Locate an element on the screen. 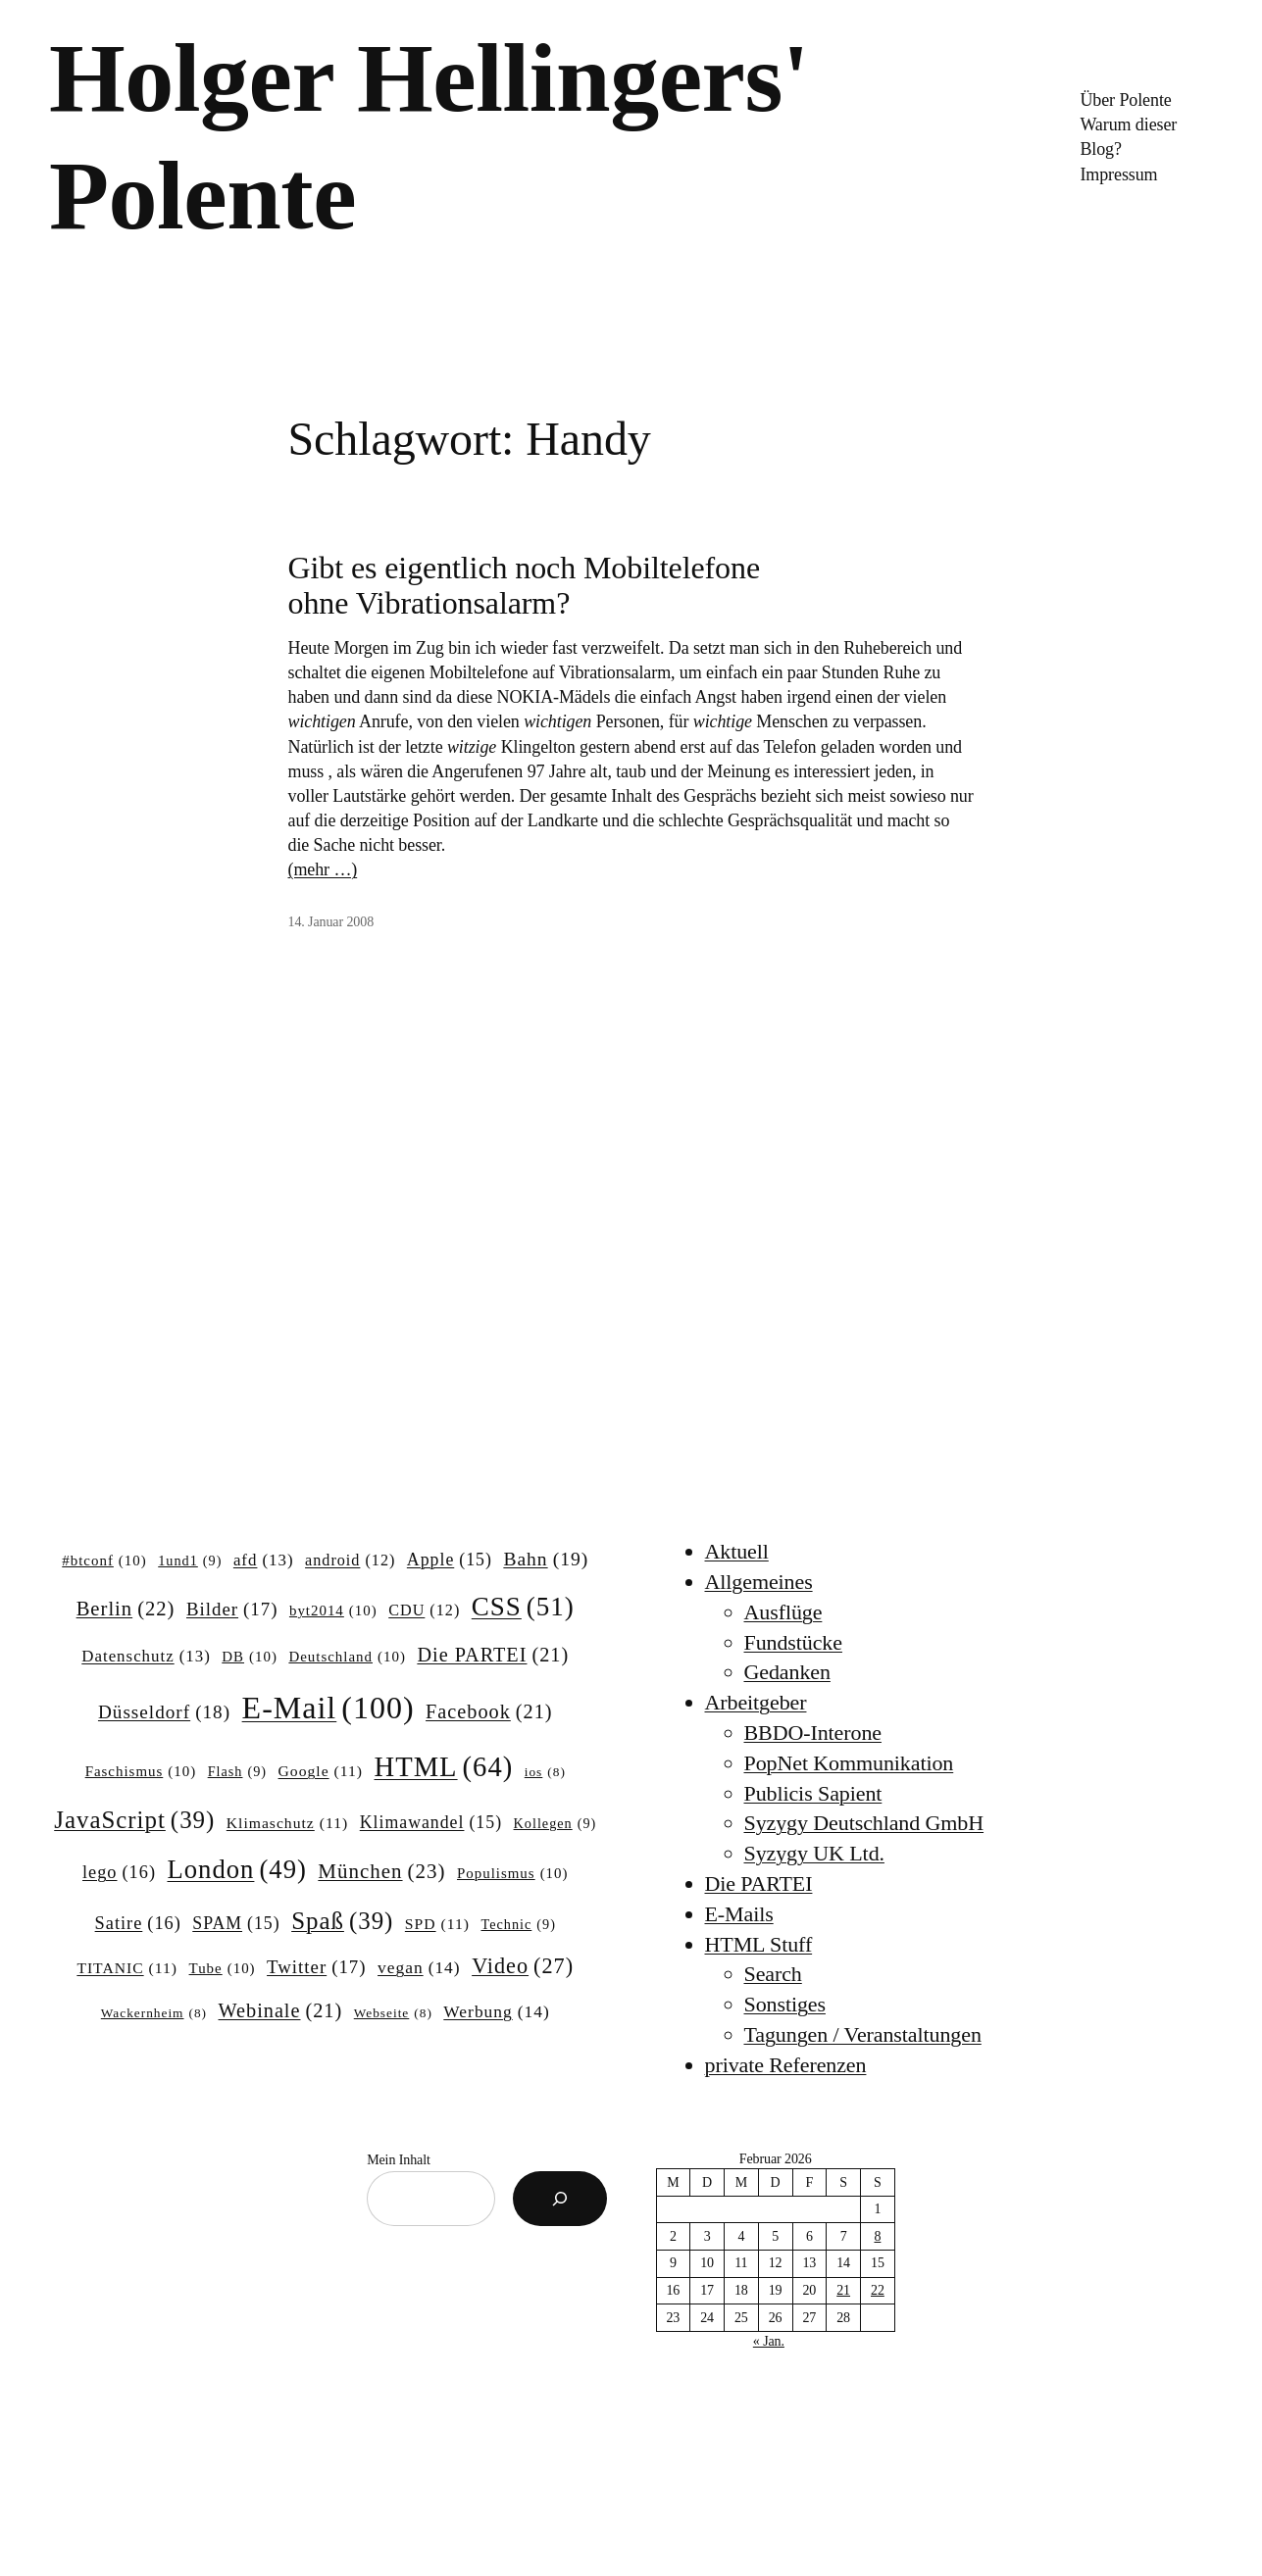 The width and height of the screenshot is (1262, 2576). TITANIC [TITANIC (11 Einträge)] is located at coordinates (126, 1968).